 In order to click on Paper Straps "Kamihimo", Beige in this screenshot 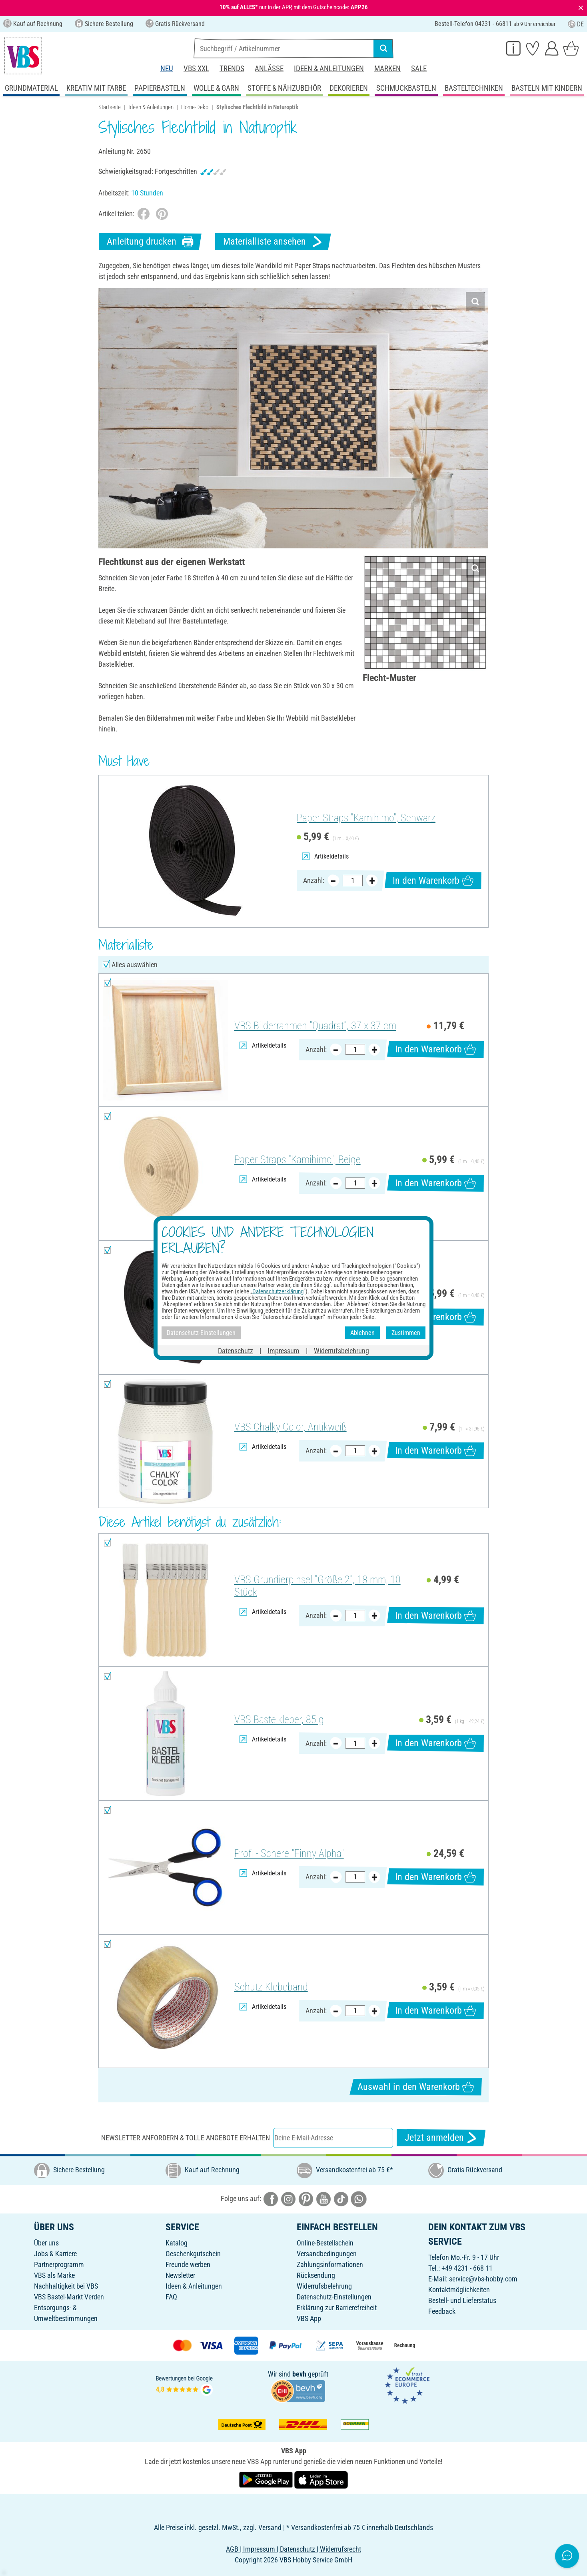, I will do `click(297, 1159)`.